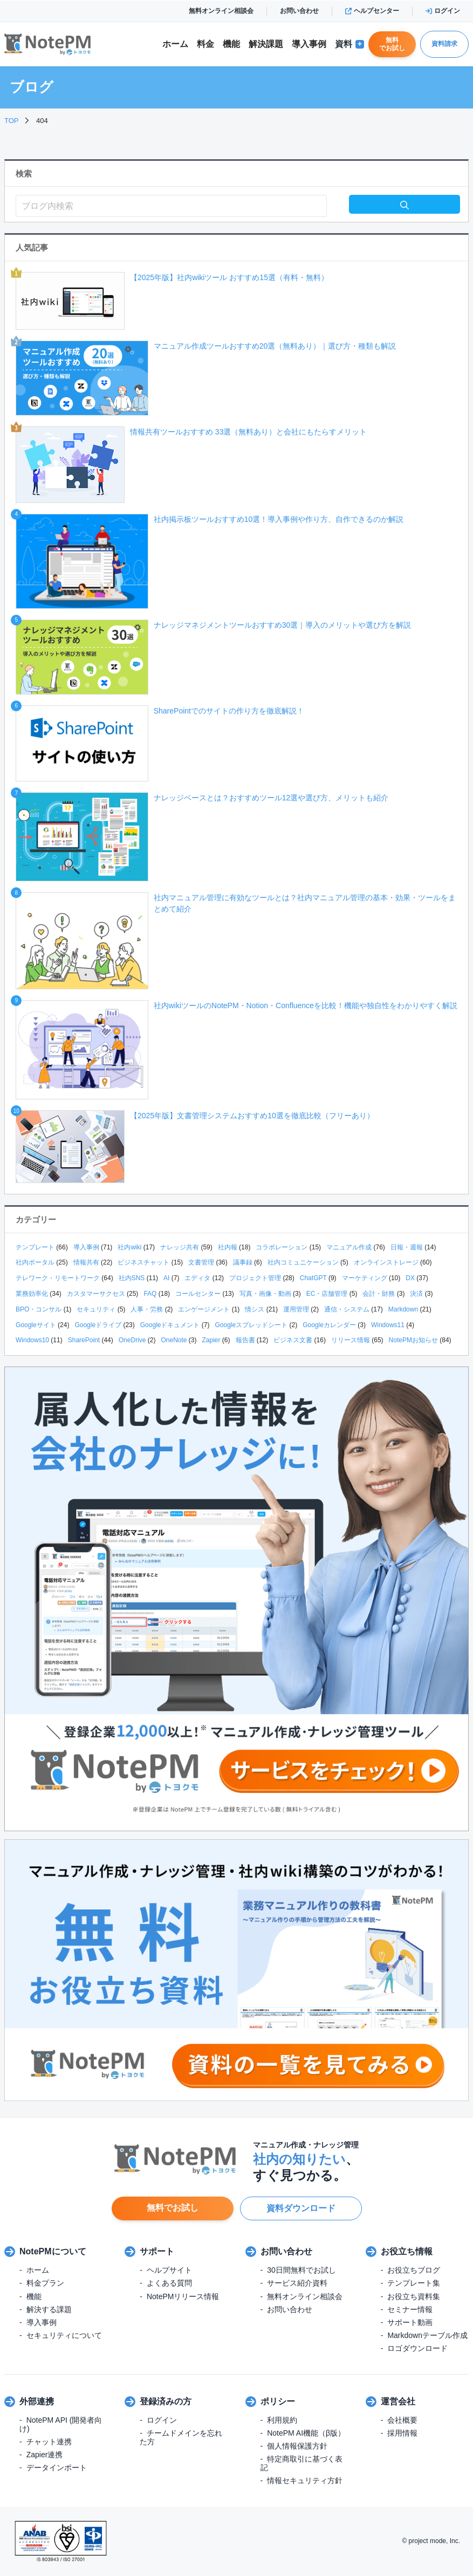 The width and height of the screenshot is (473, 2576). I want to click on 写真・画像・動画, so click(265, 1293).